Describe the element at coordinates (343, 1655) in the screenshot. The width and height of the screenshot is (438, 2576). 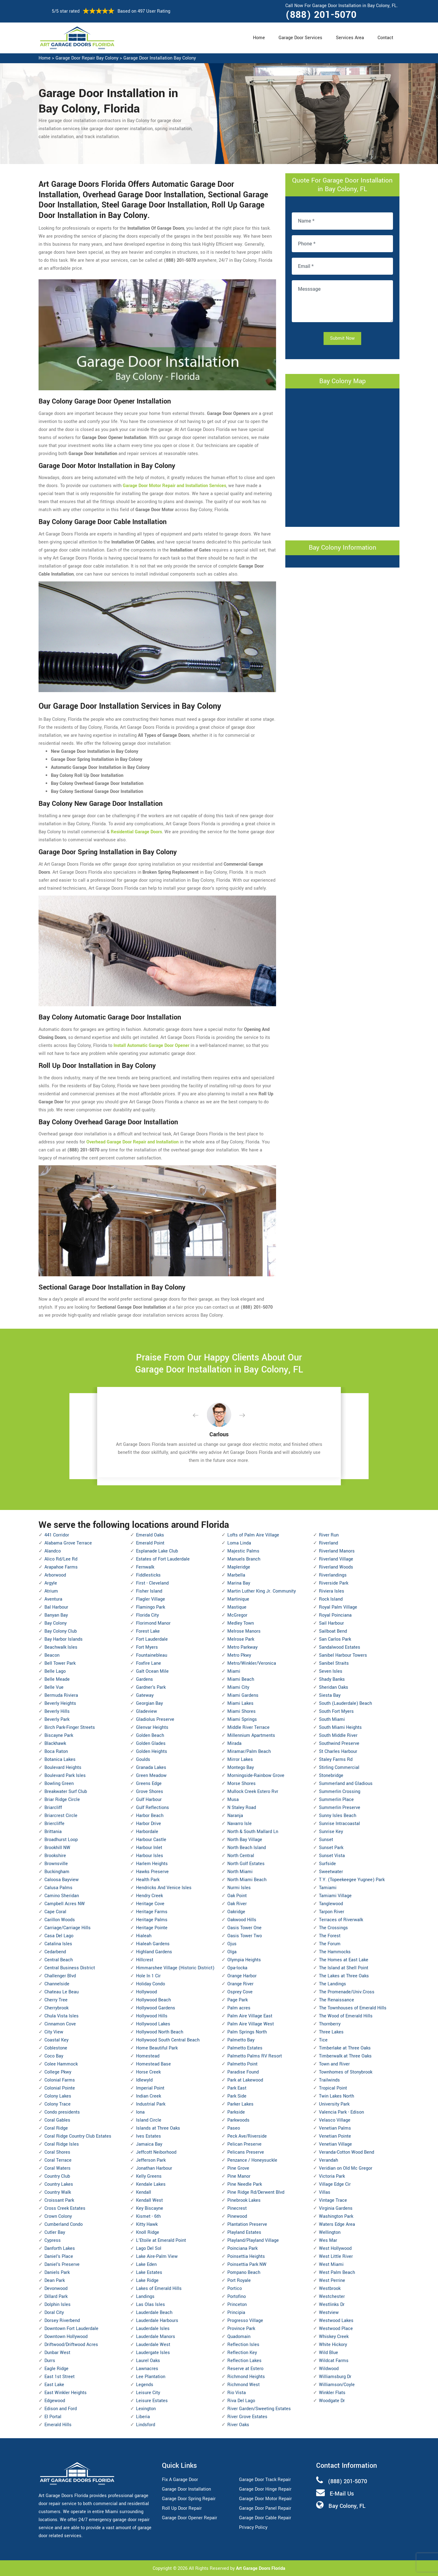
I see `Sanibel Harbour Towers` at that location.